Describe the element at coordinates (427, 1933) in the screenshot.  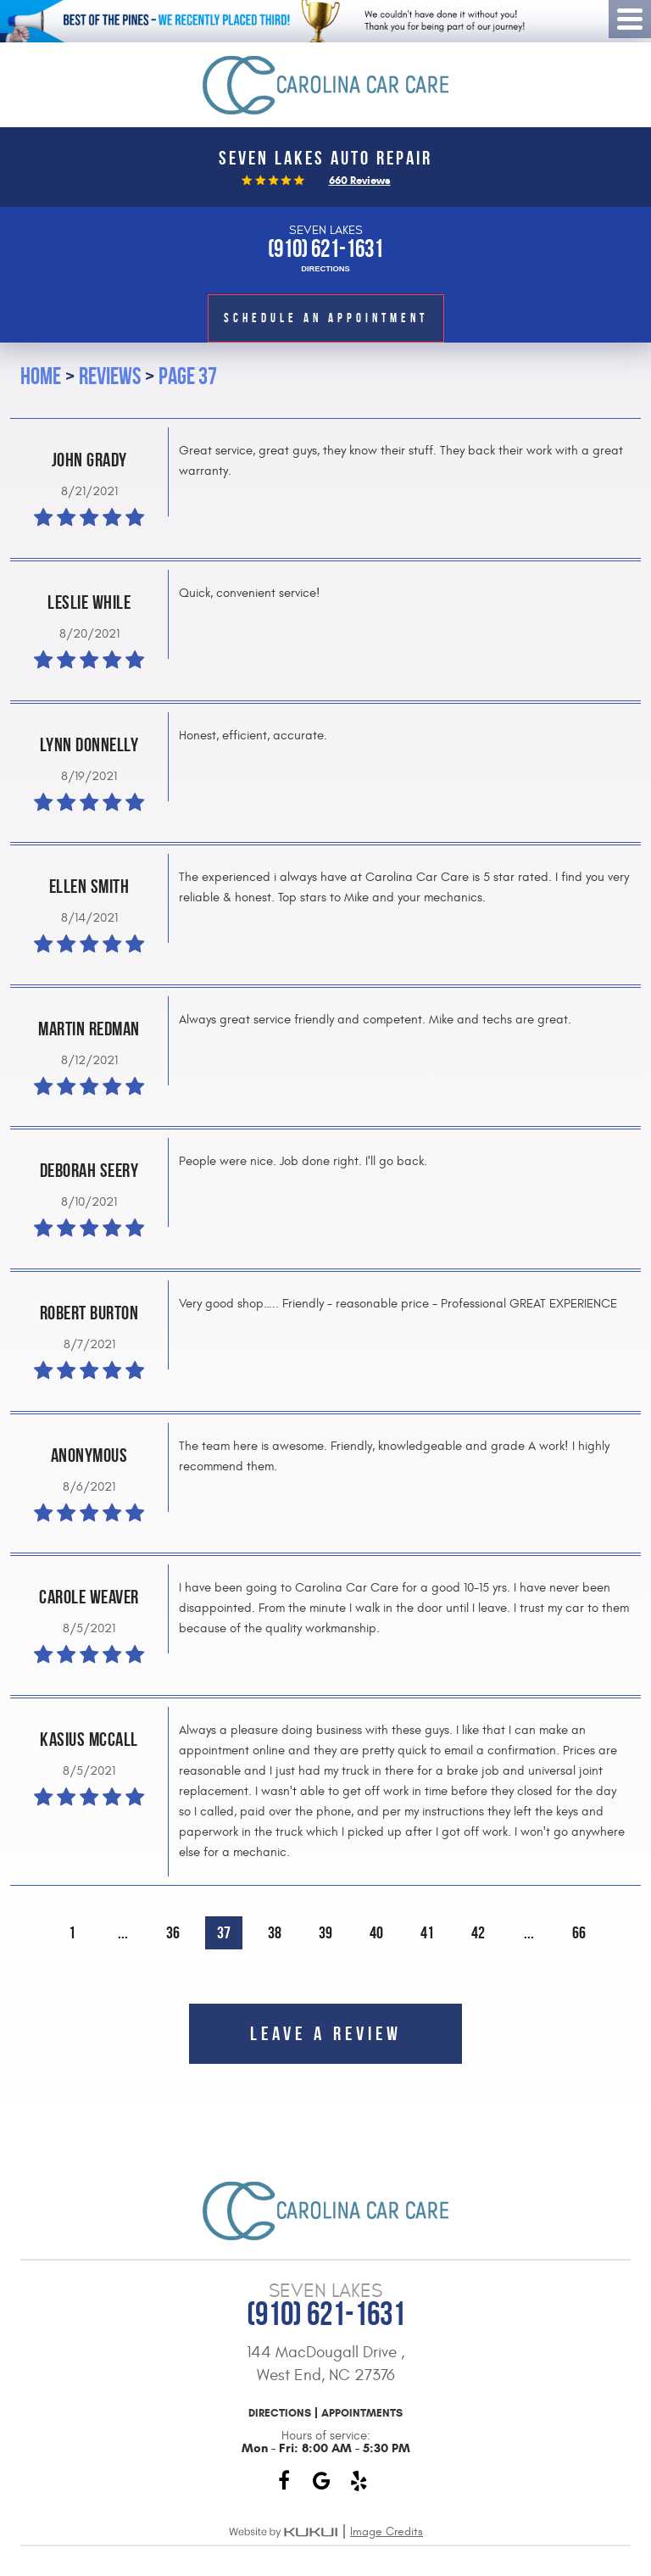
I see `41` at that location.